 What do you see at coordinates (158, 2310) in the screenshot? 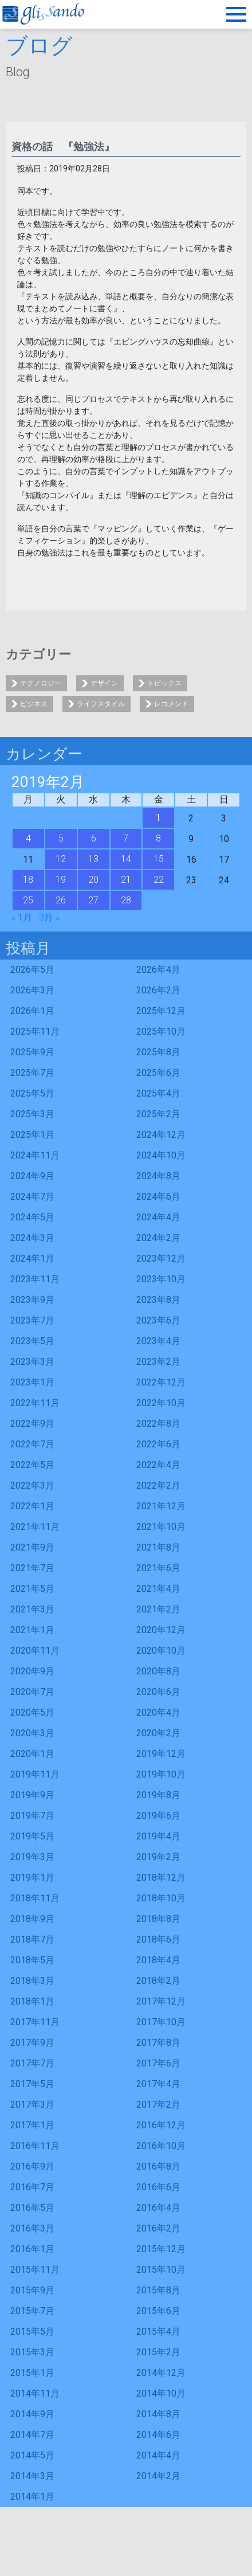
I see `2015年6月` at bounding box center [158, 2310].